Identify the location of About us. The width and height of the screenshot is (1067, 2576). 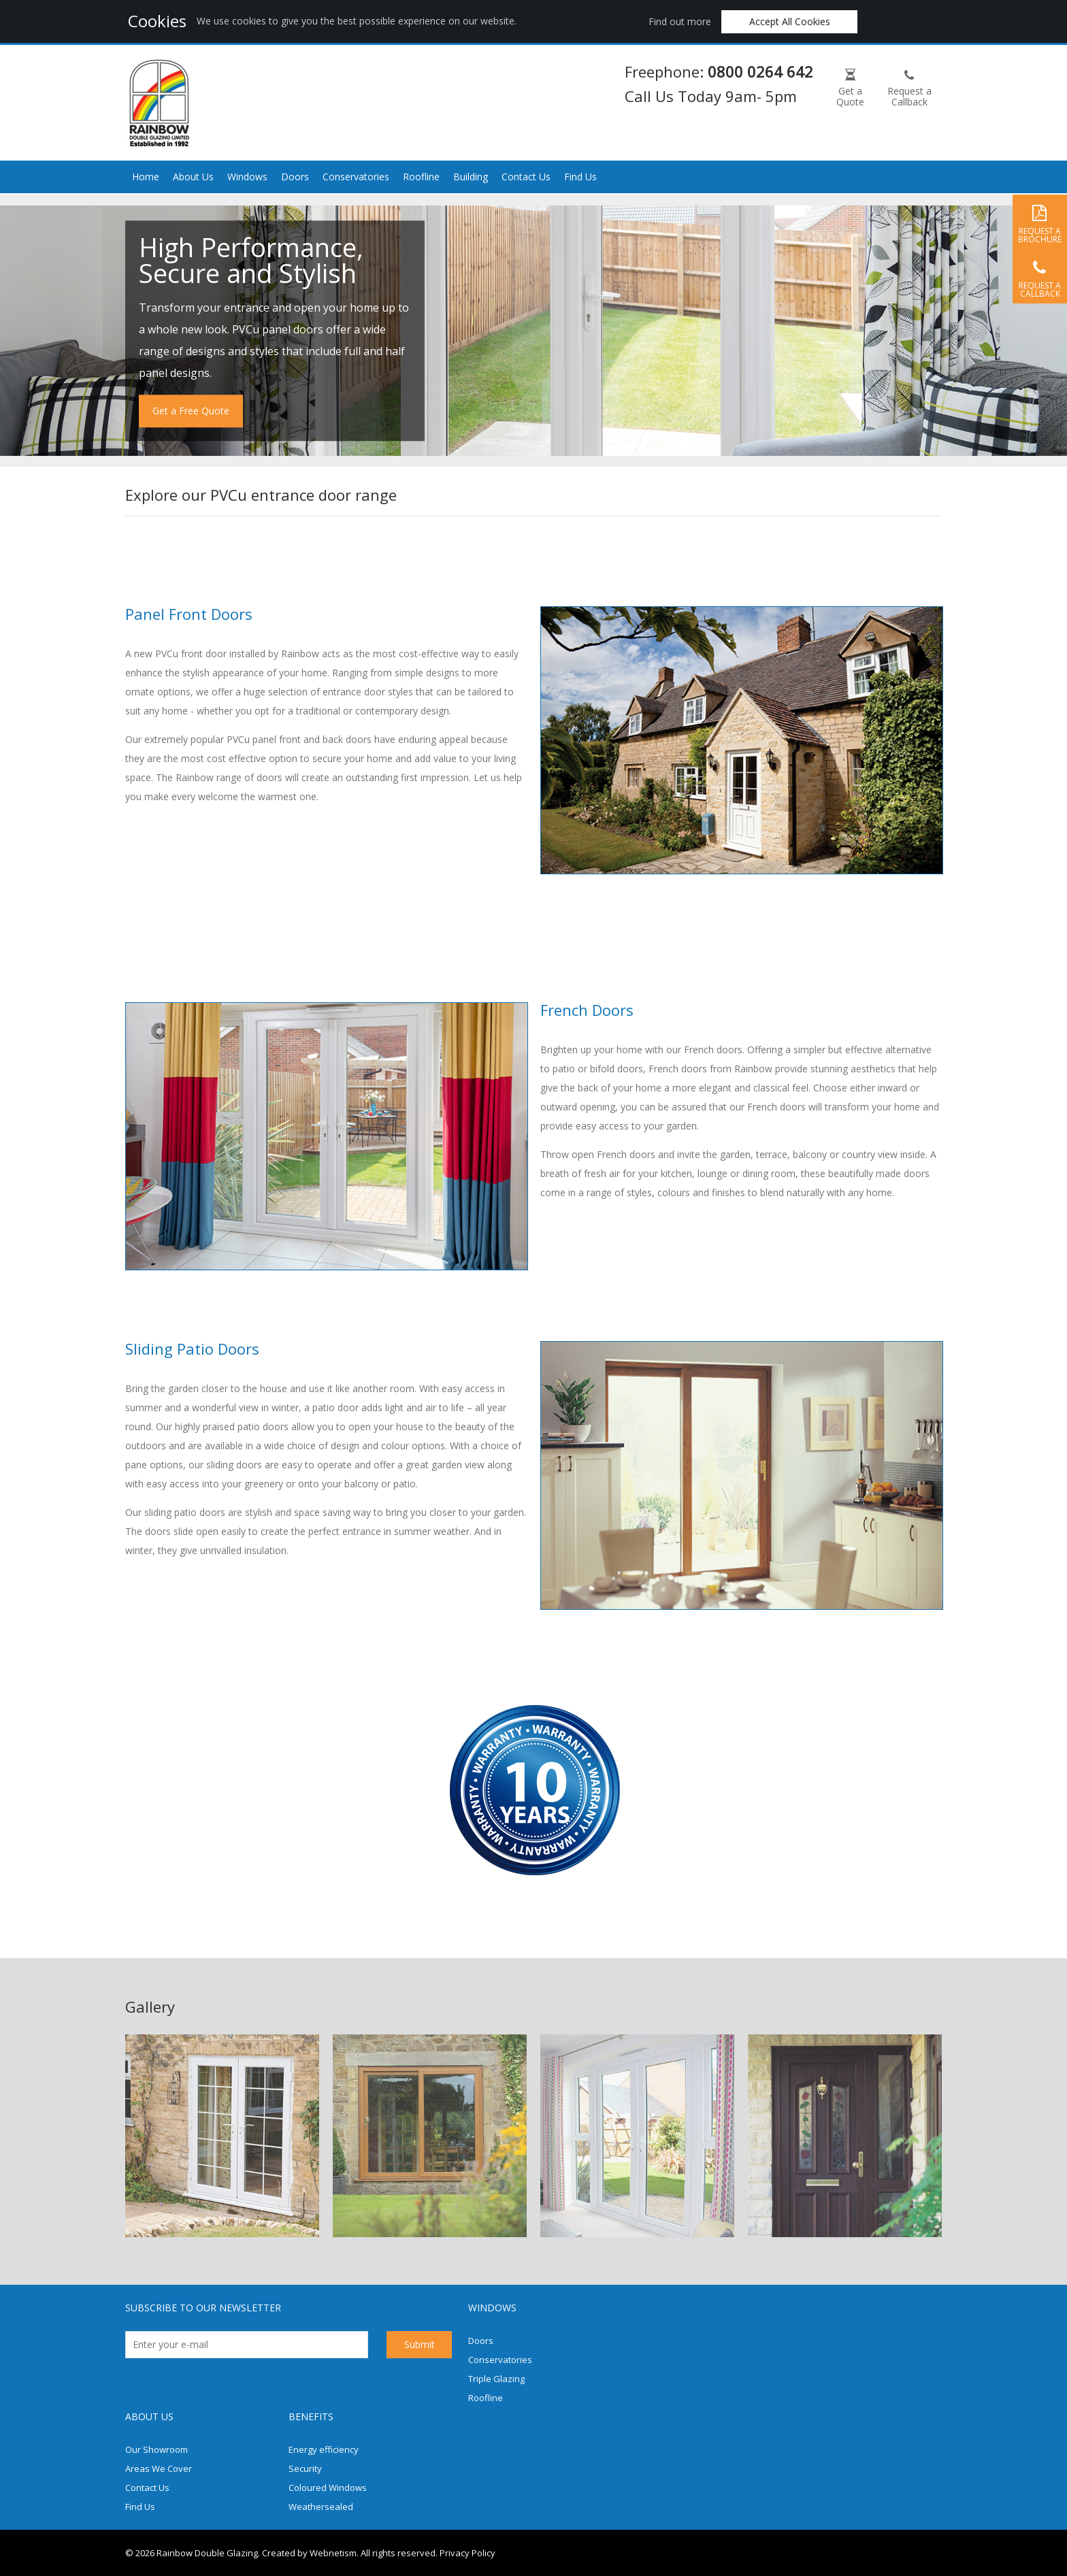
(149, 2416).